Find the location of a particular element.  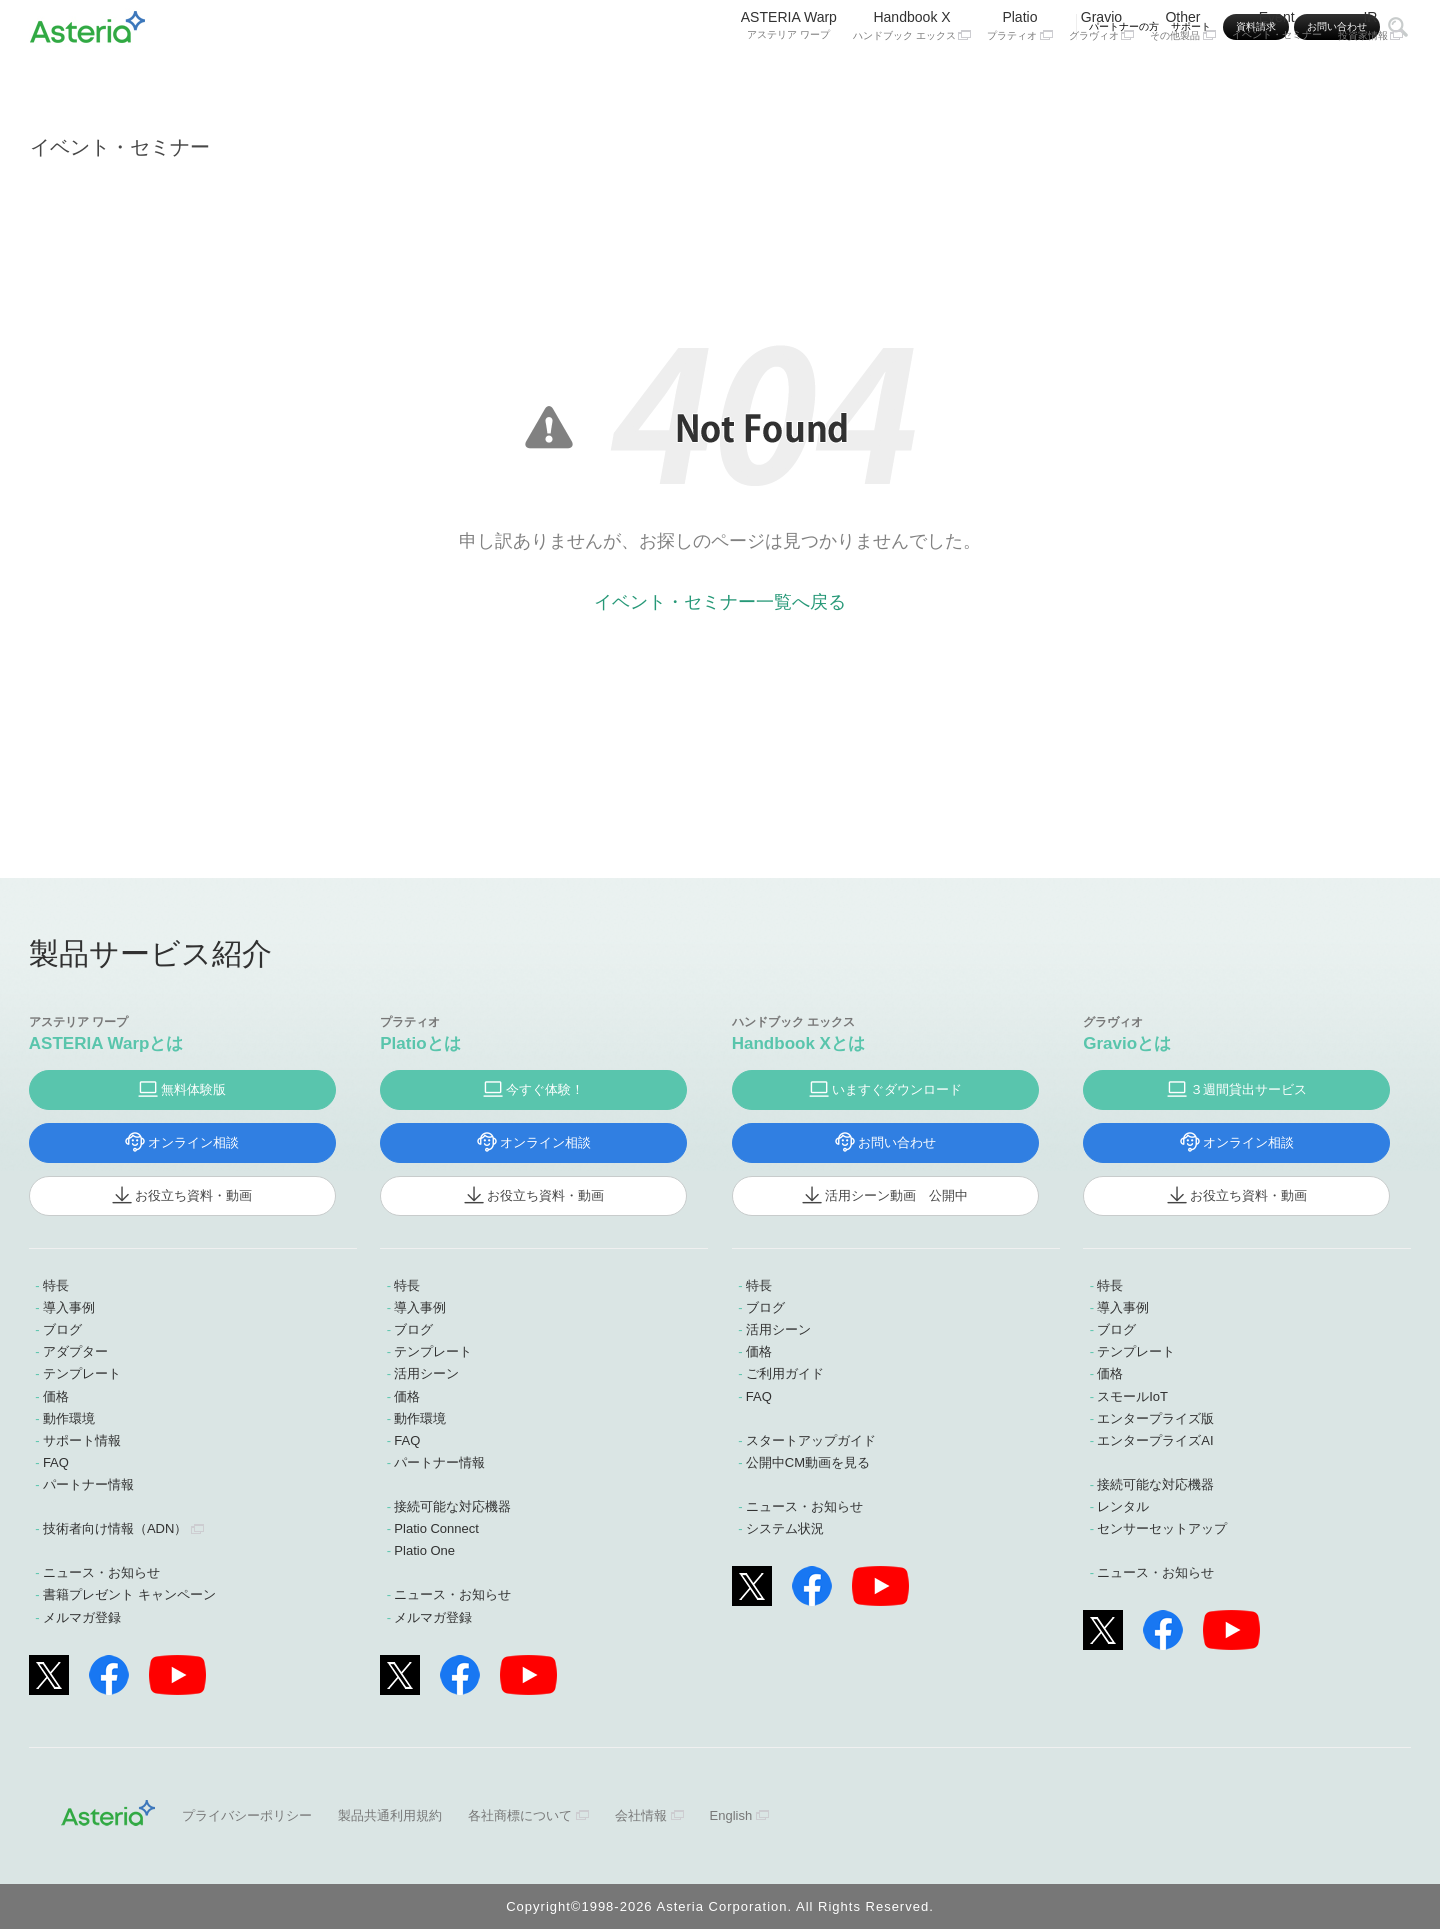

接続可能な対応機器 is located at coordinates (452, 1506).